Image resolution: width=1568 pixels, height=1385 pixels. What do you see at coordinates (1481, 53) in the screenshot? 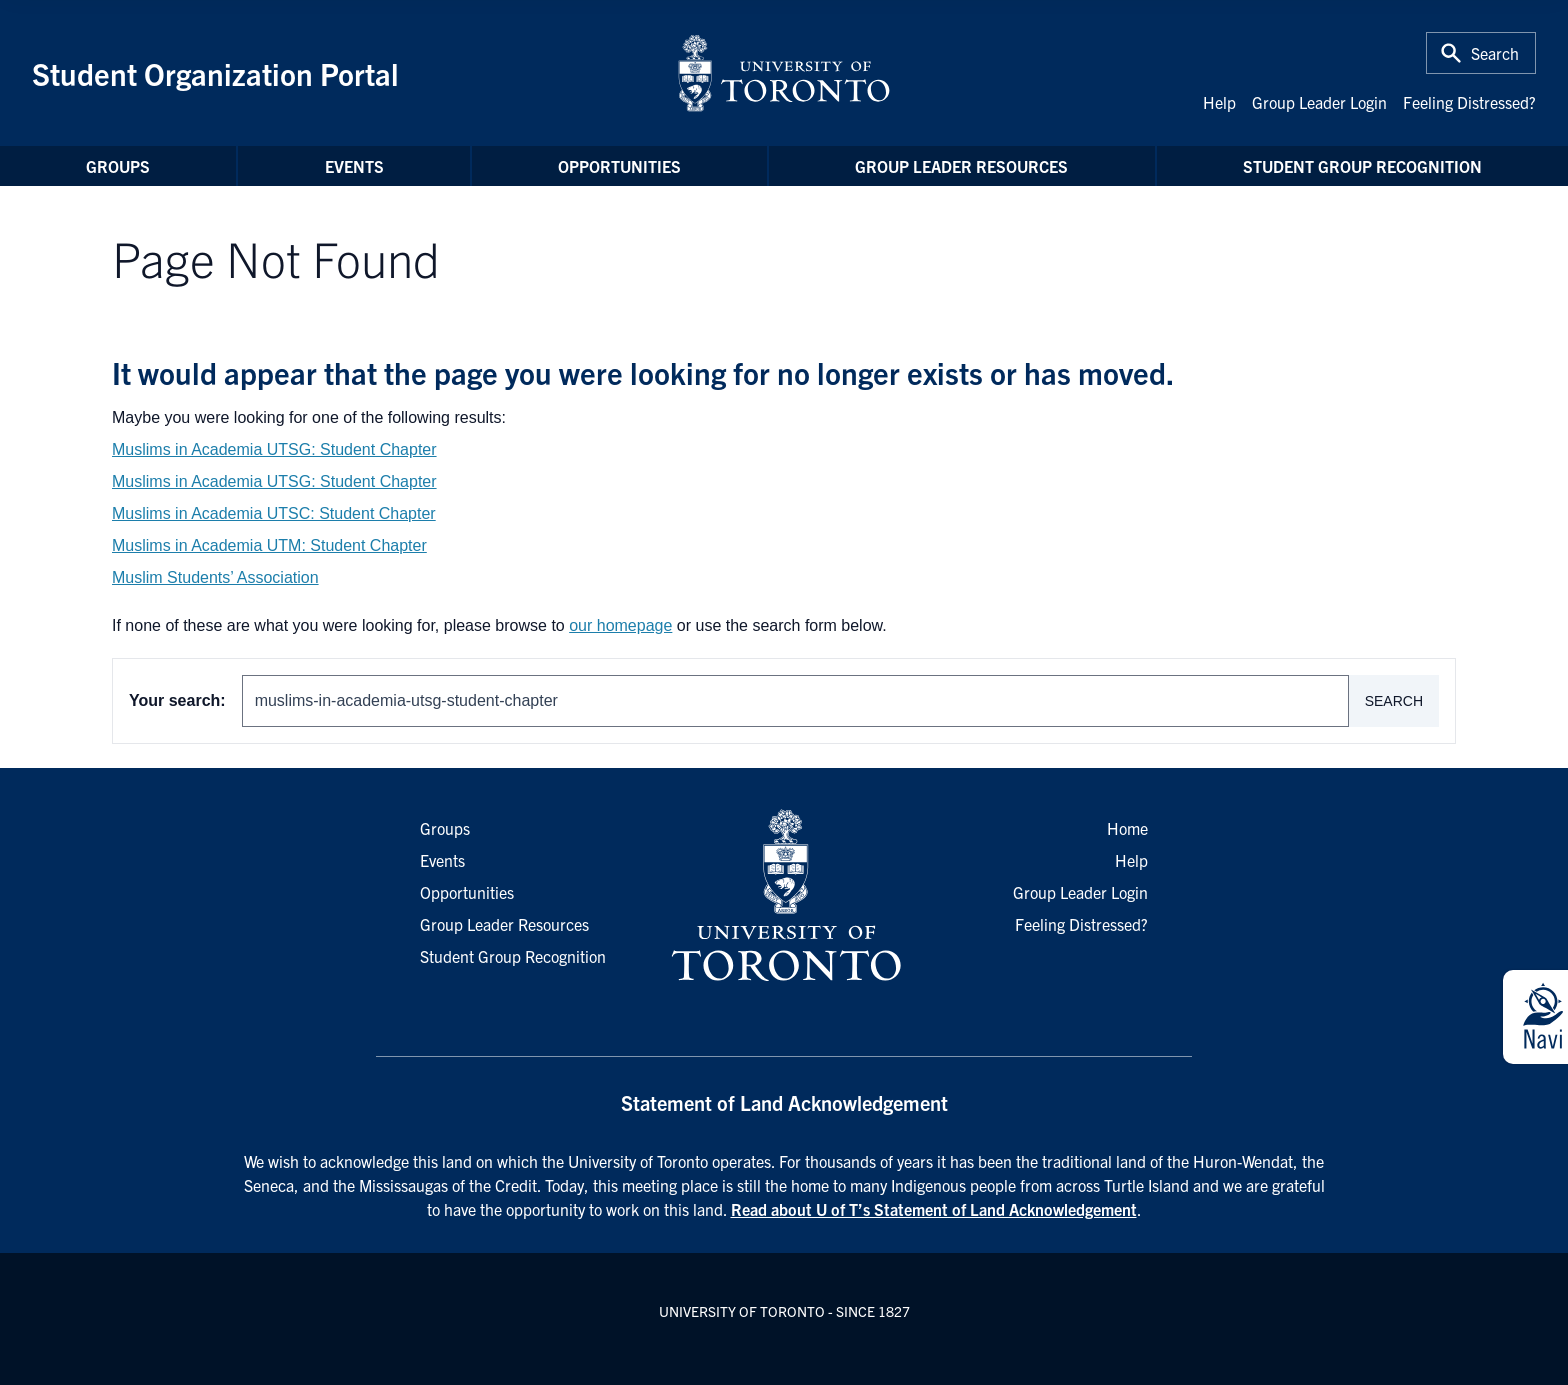
I see `[Toggle Search or Press 'ctrl' and 's' at the same time.]` at bounding box center [1481, 53].